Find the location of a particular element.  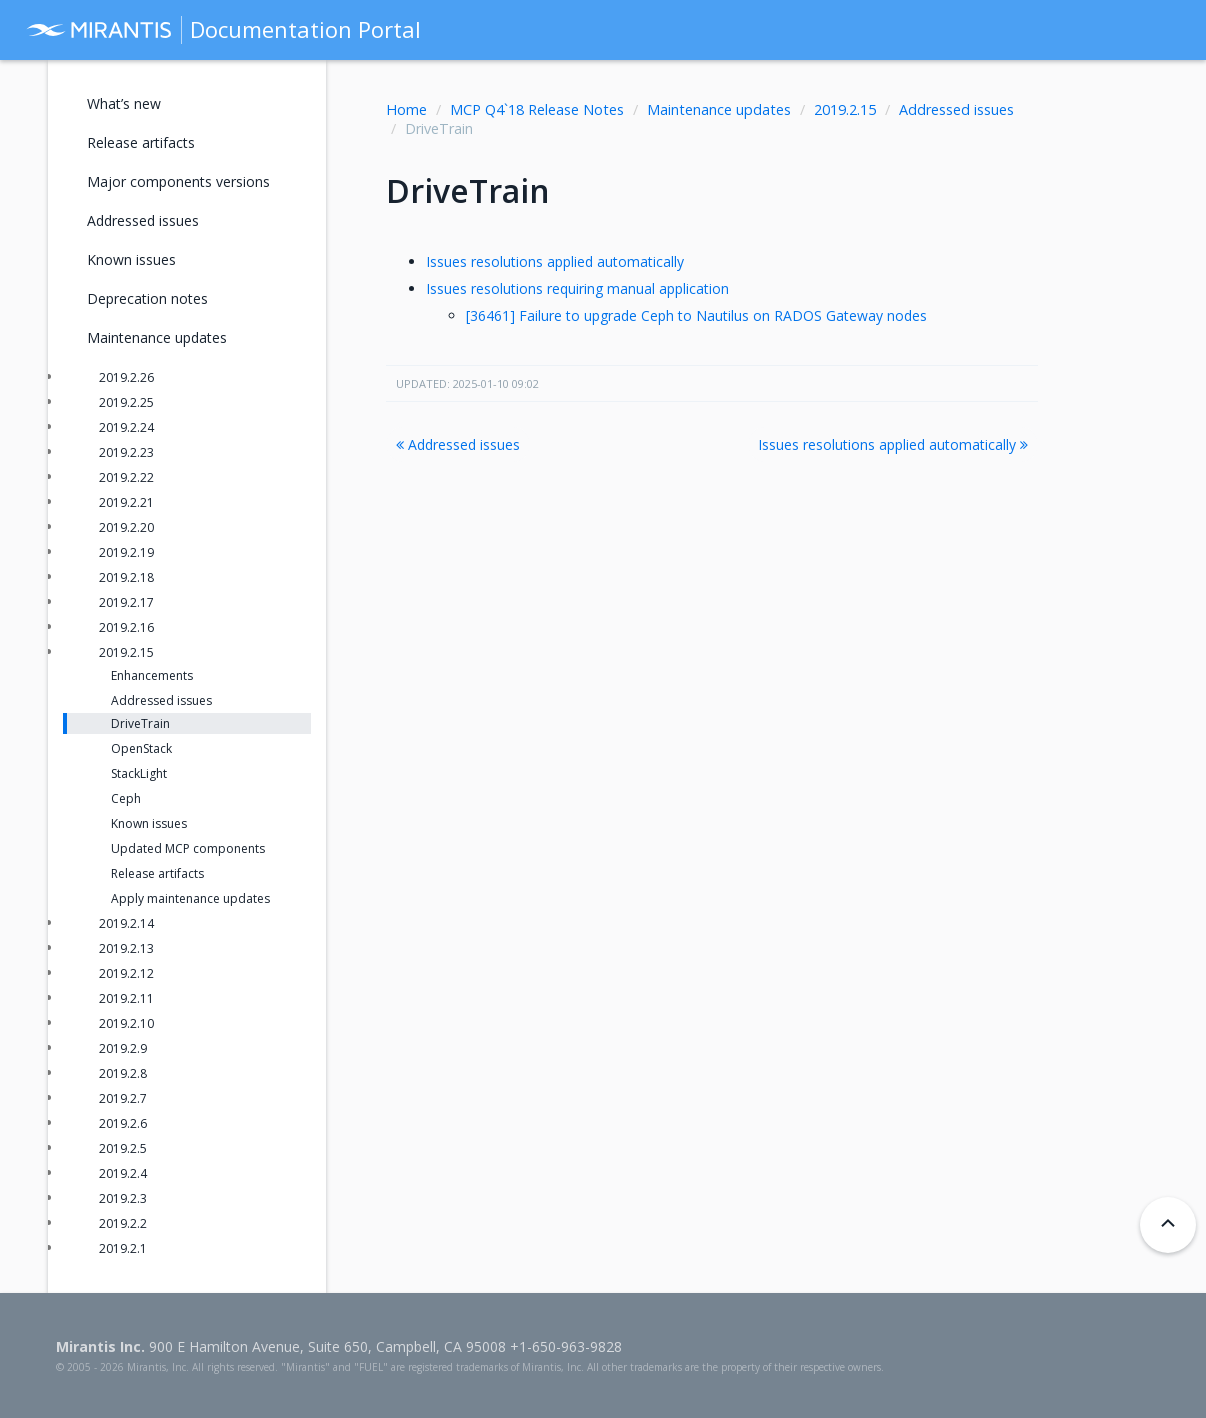

Updated MCP components is located at coordinates (188, 848).